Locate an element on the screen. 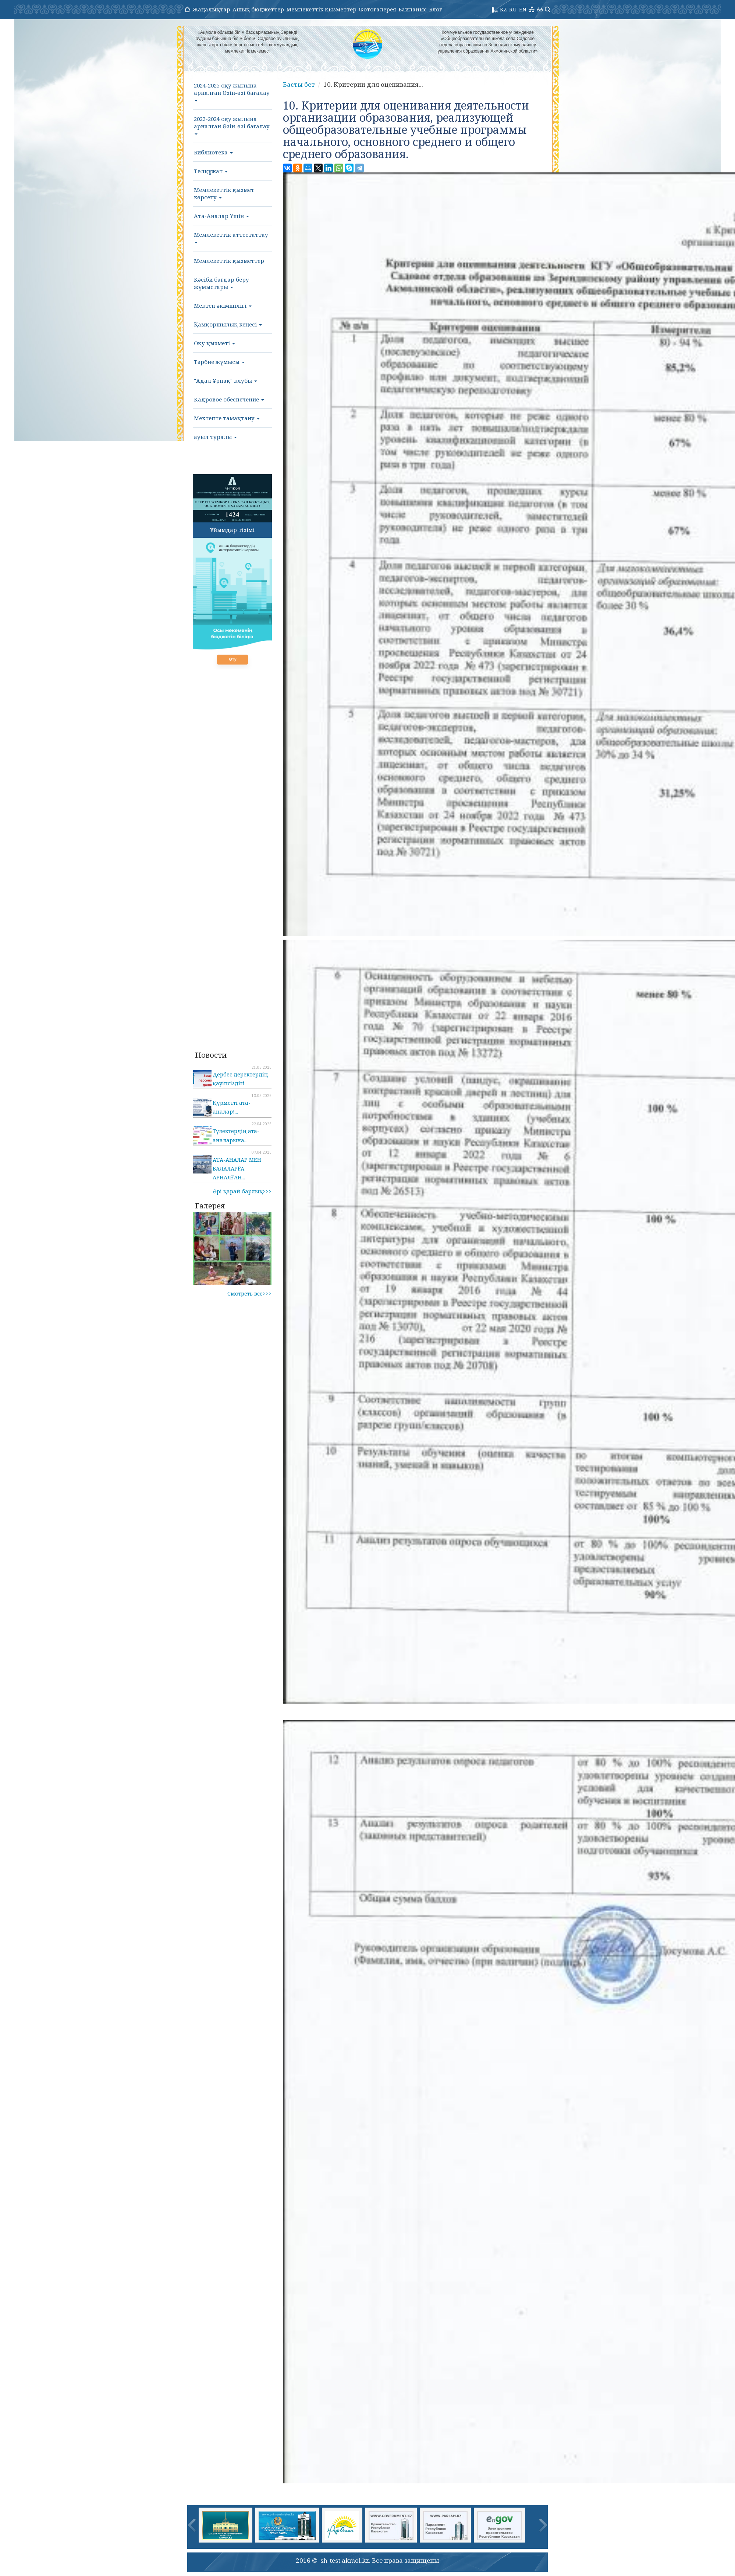 Image resolution: width=735 pixels, height=2576 pixels. Басты бет is located at coordinates (299, 84).